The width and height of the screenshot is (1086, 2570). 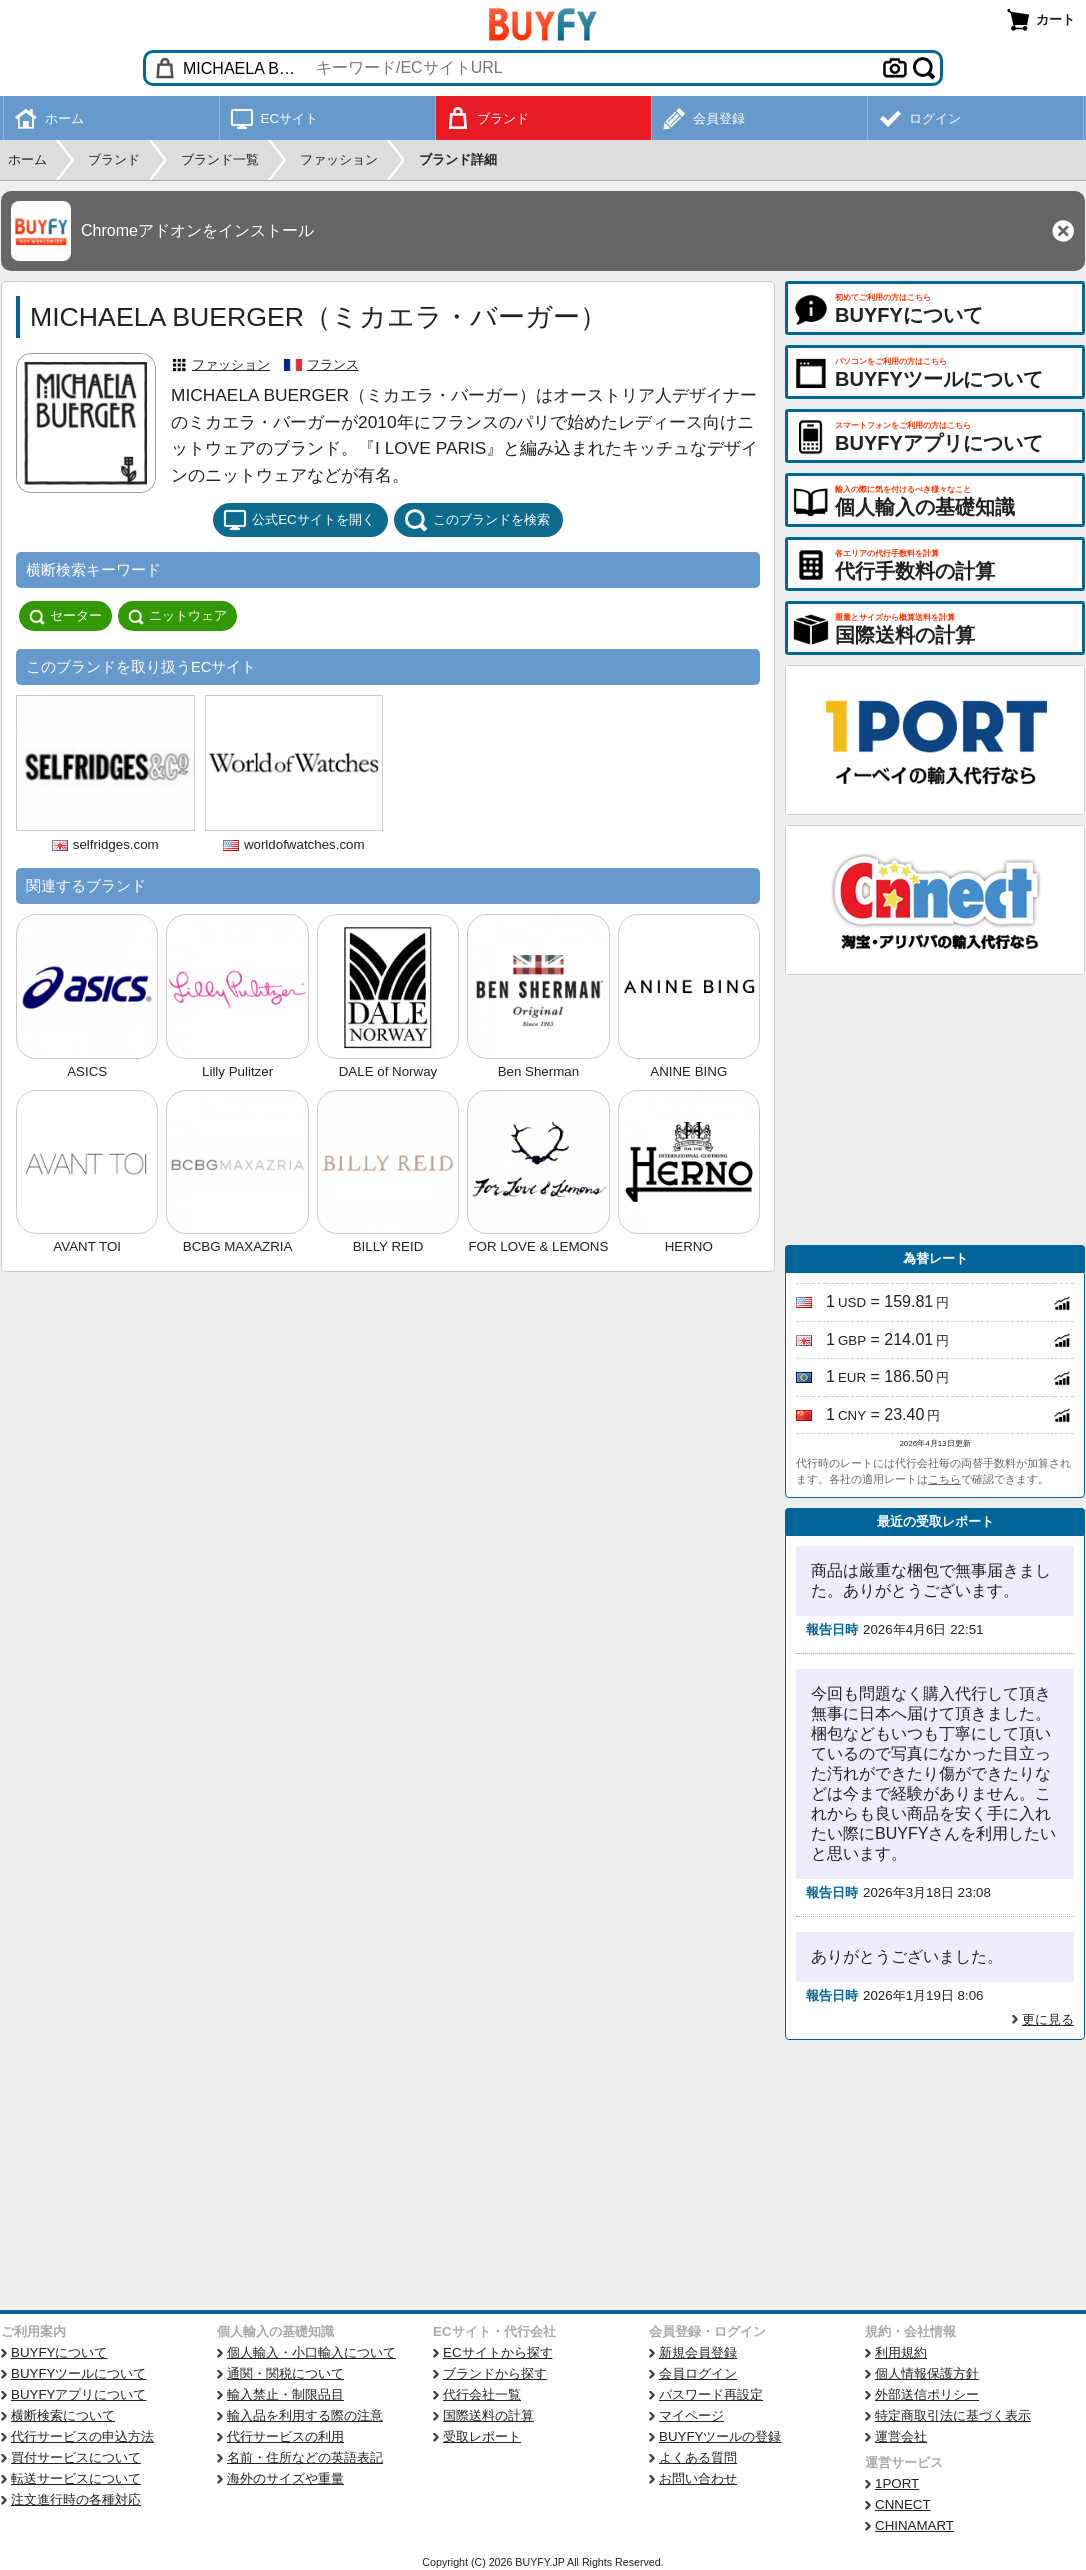 What do you see at coordinates (311, 2352) in the screenshot?
I see `個人輸入・小口輸入について` at bounding box center [311, 2352].